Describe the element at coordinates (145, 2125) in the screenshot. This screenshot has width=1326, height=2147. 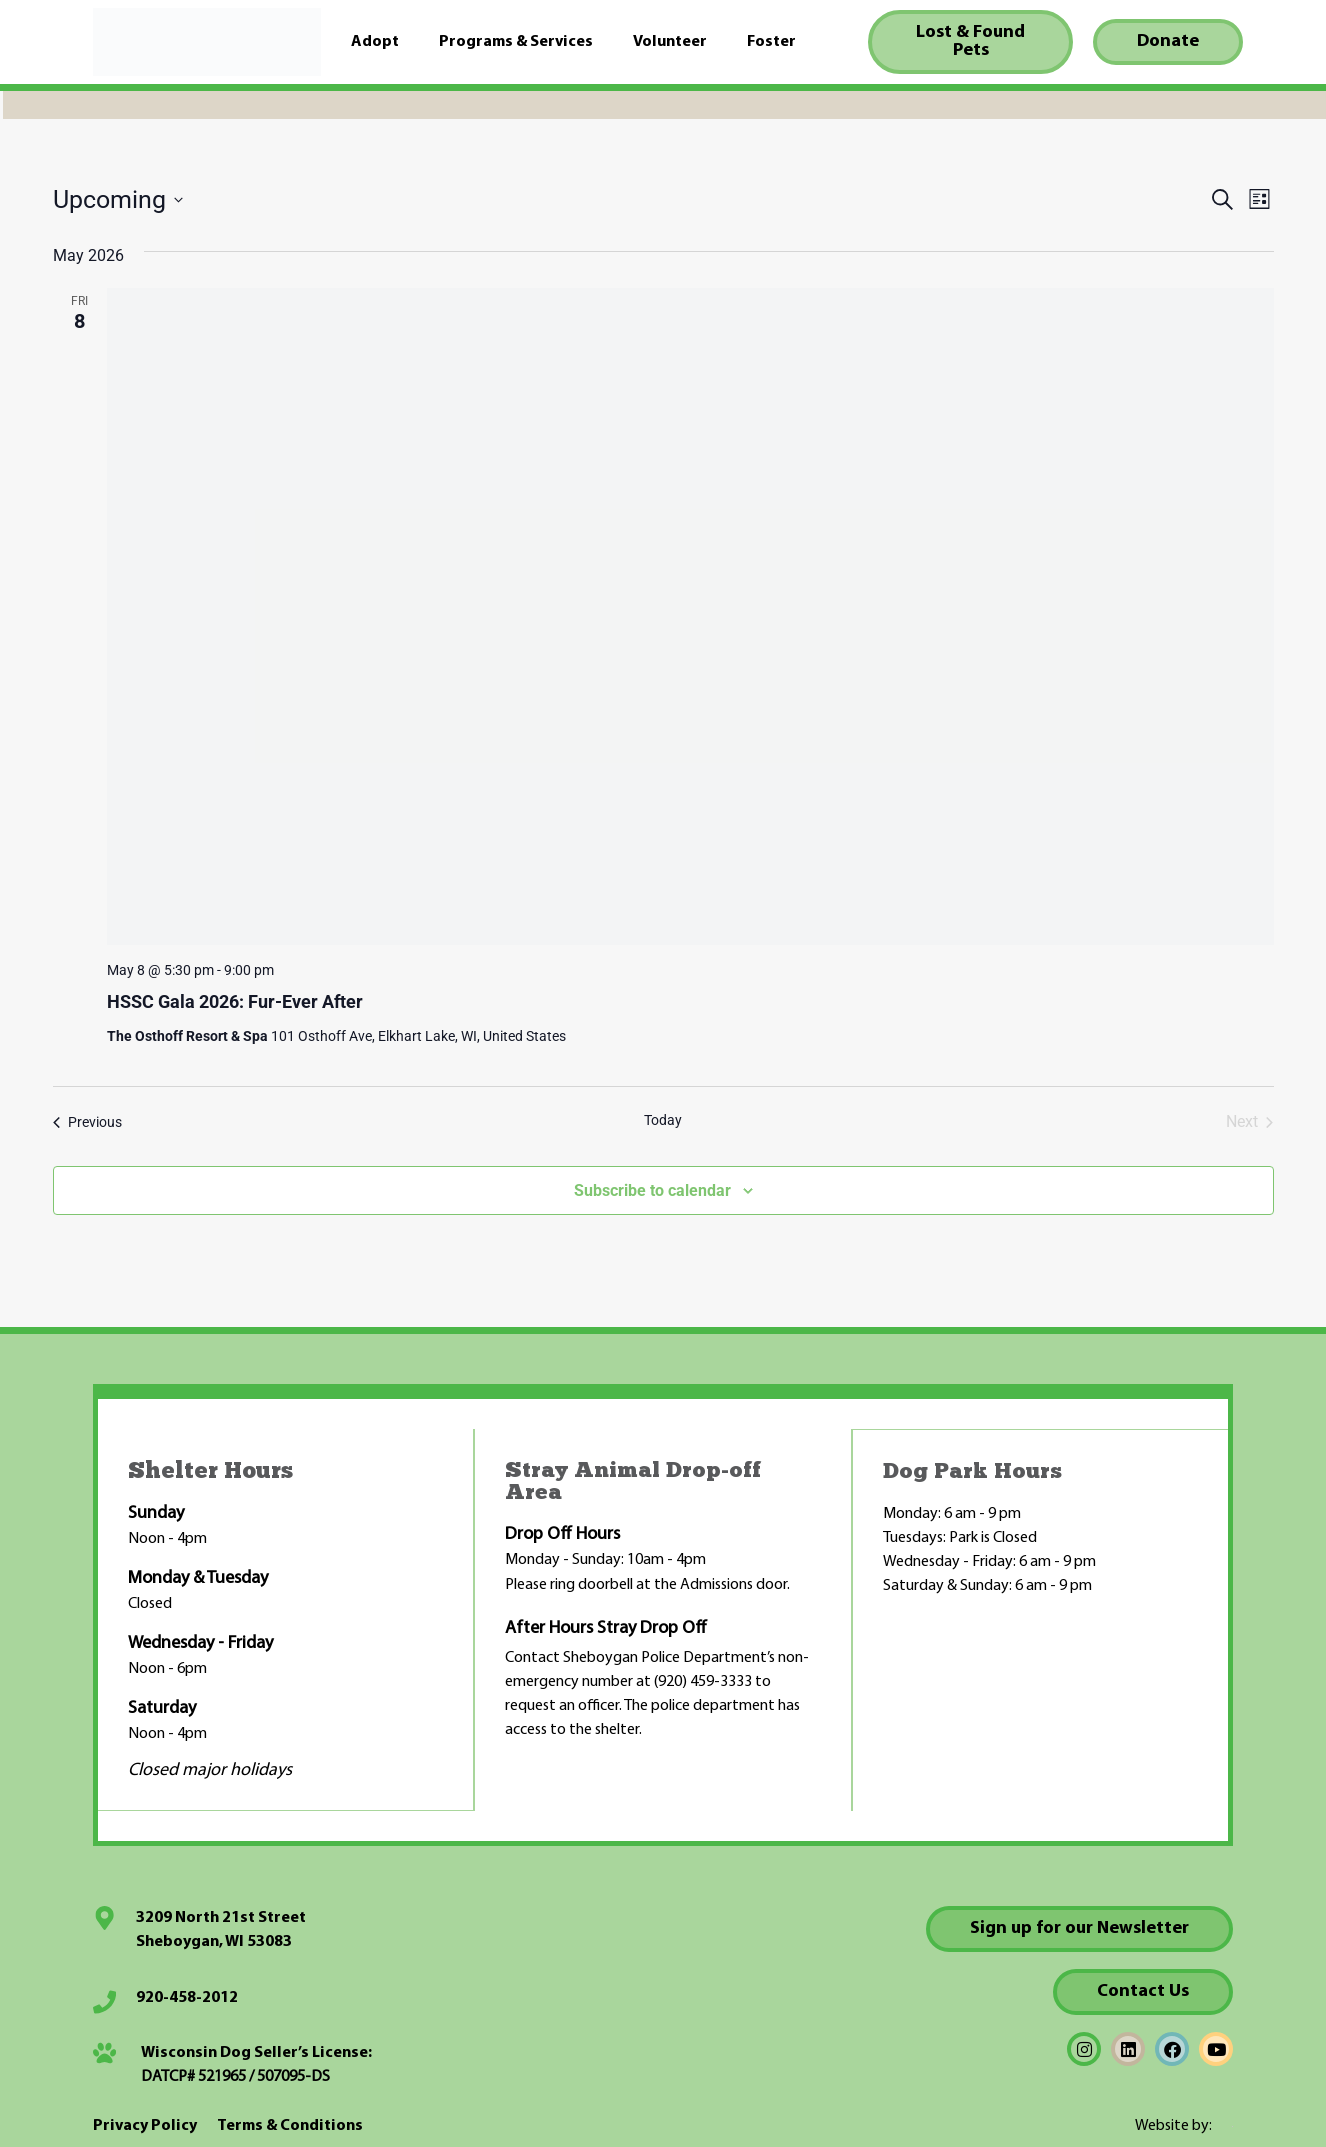
I see `Privacy Policy` at that location.